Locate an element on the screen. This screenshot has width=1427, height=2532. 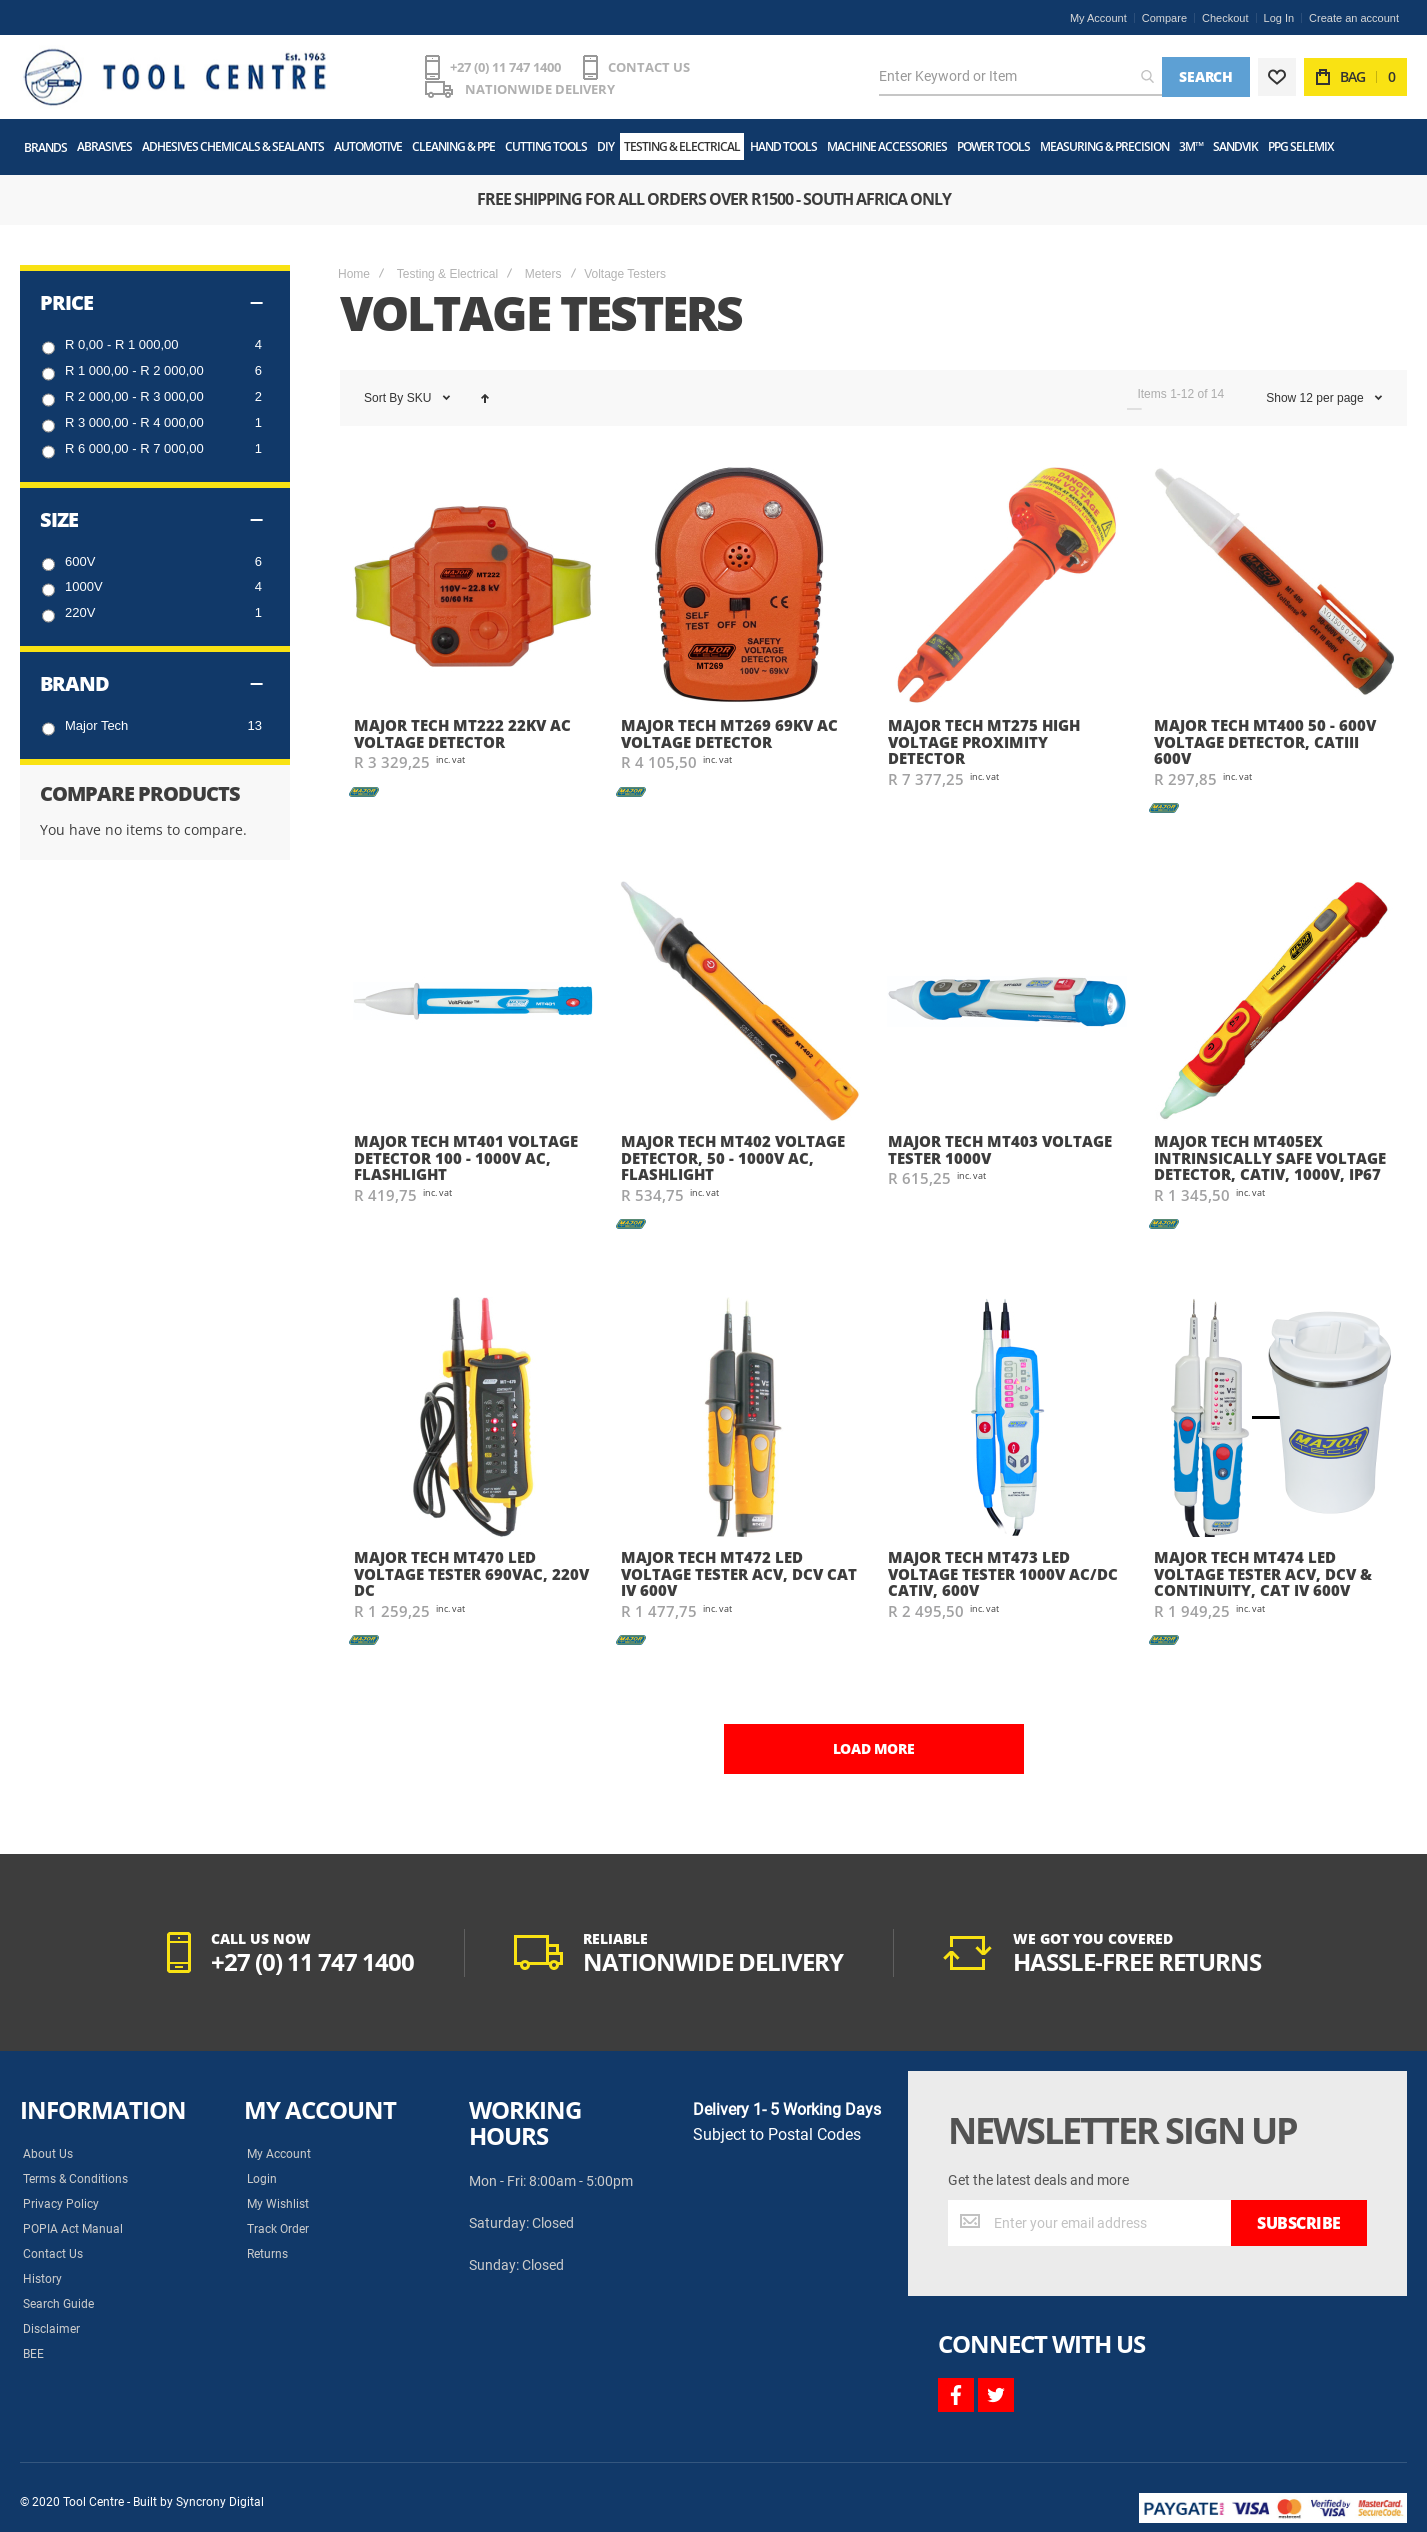
Returns is located at coordinates (267, 2254).